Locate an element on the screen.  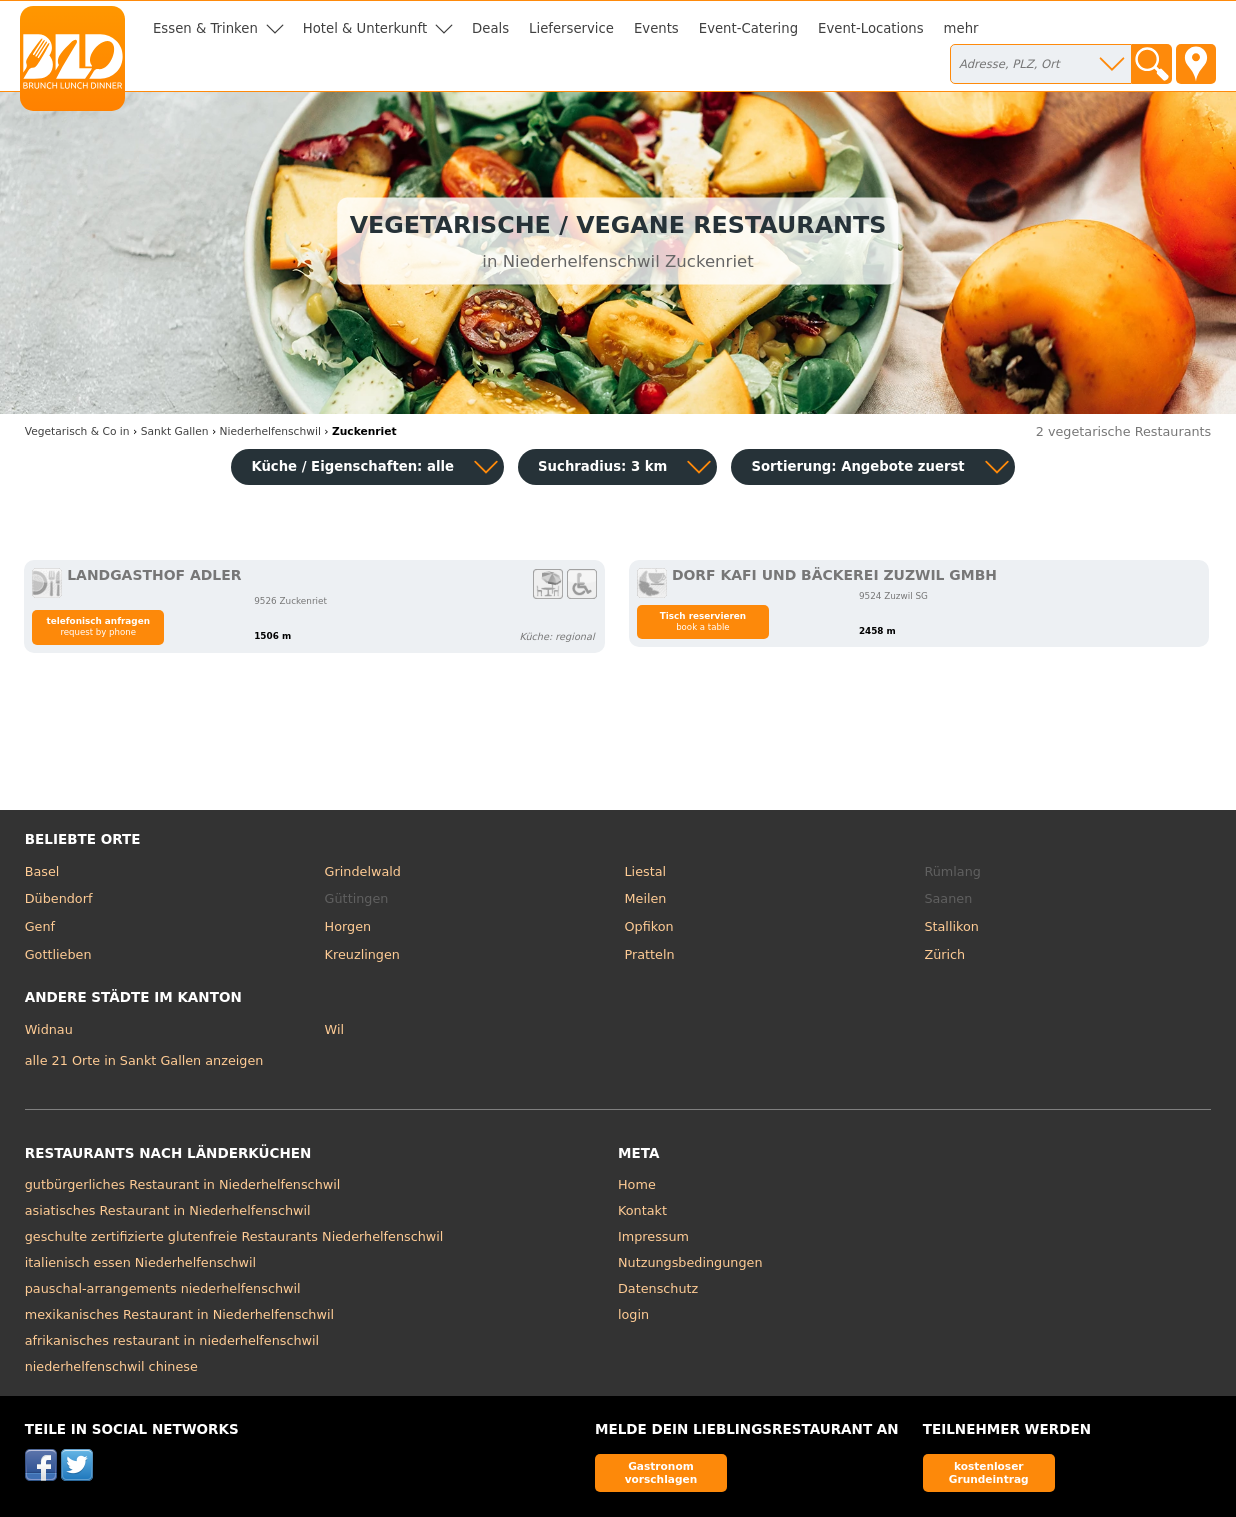
alle 21 Orte in Sankt Gallen anzeigen is located at coordinates (144, 1060).